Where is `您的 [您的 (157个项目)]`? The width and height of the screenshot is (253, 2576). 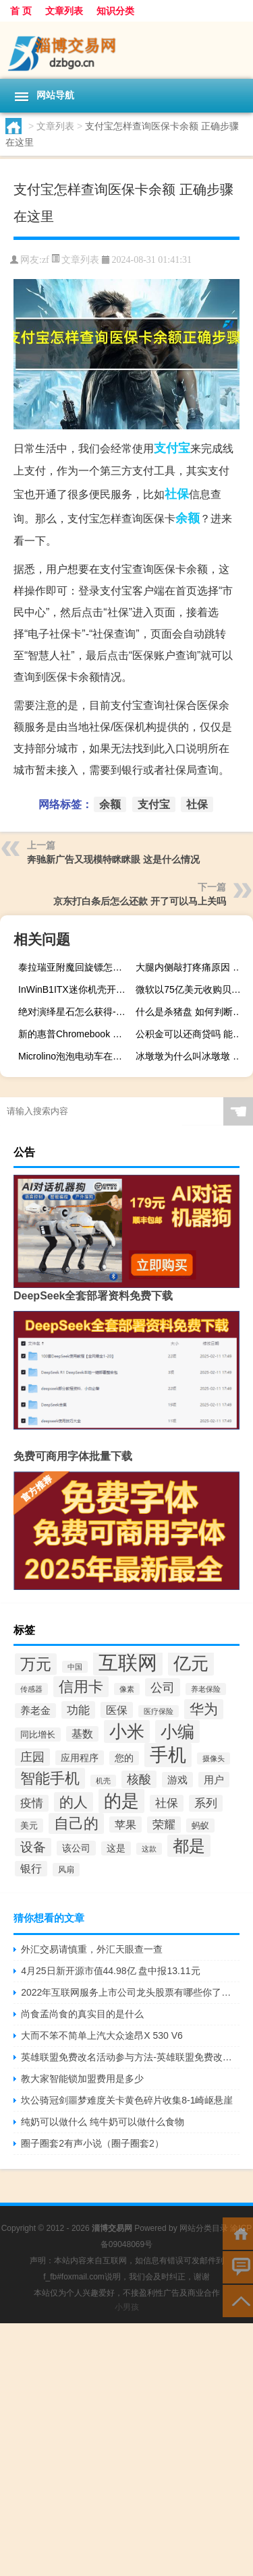
您的 [您的 (157个项目)] is located at coordinates (124, 1758).